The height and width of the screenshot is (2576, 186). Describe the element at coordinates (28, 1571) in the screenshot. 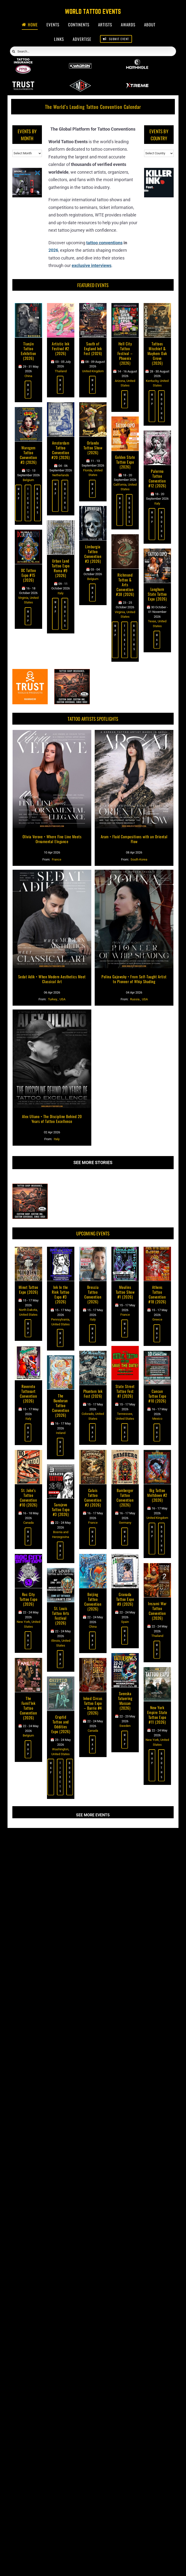

I see `[Roc City Tattoo Expo (2026)]` at that location.